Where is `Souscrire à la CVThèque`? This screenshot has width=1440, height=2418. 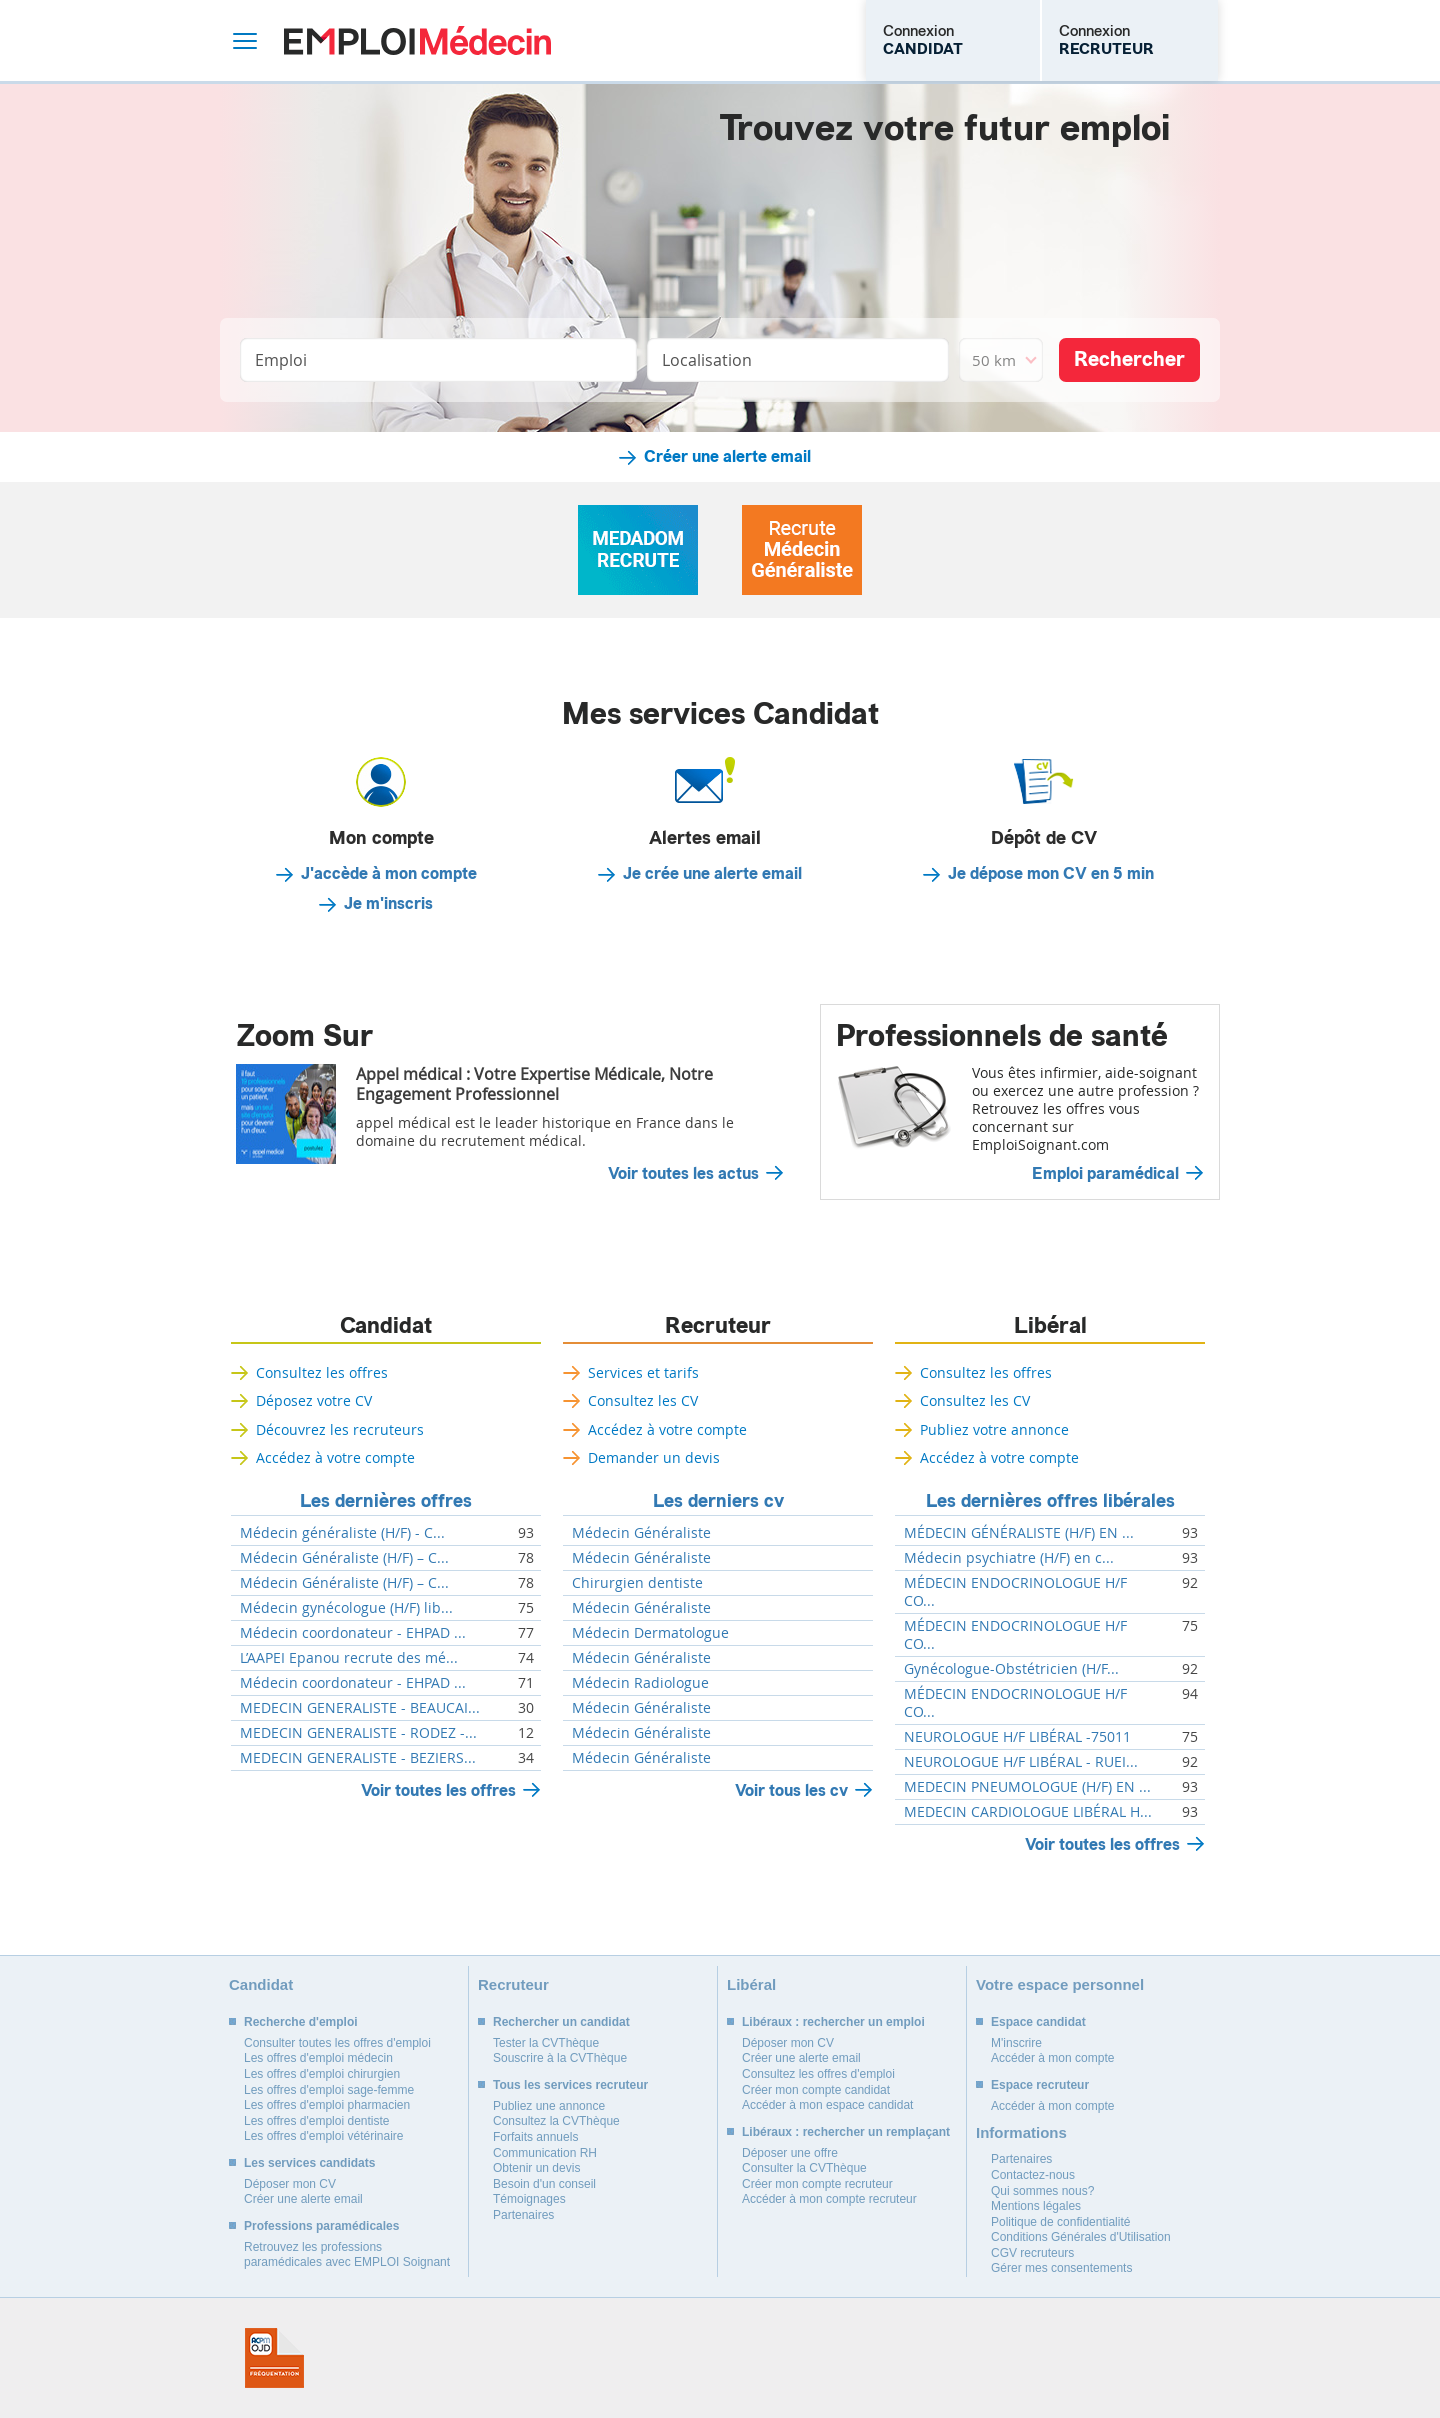
Souscrire à la CVThèque is located at coordinates (560, 2058).